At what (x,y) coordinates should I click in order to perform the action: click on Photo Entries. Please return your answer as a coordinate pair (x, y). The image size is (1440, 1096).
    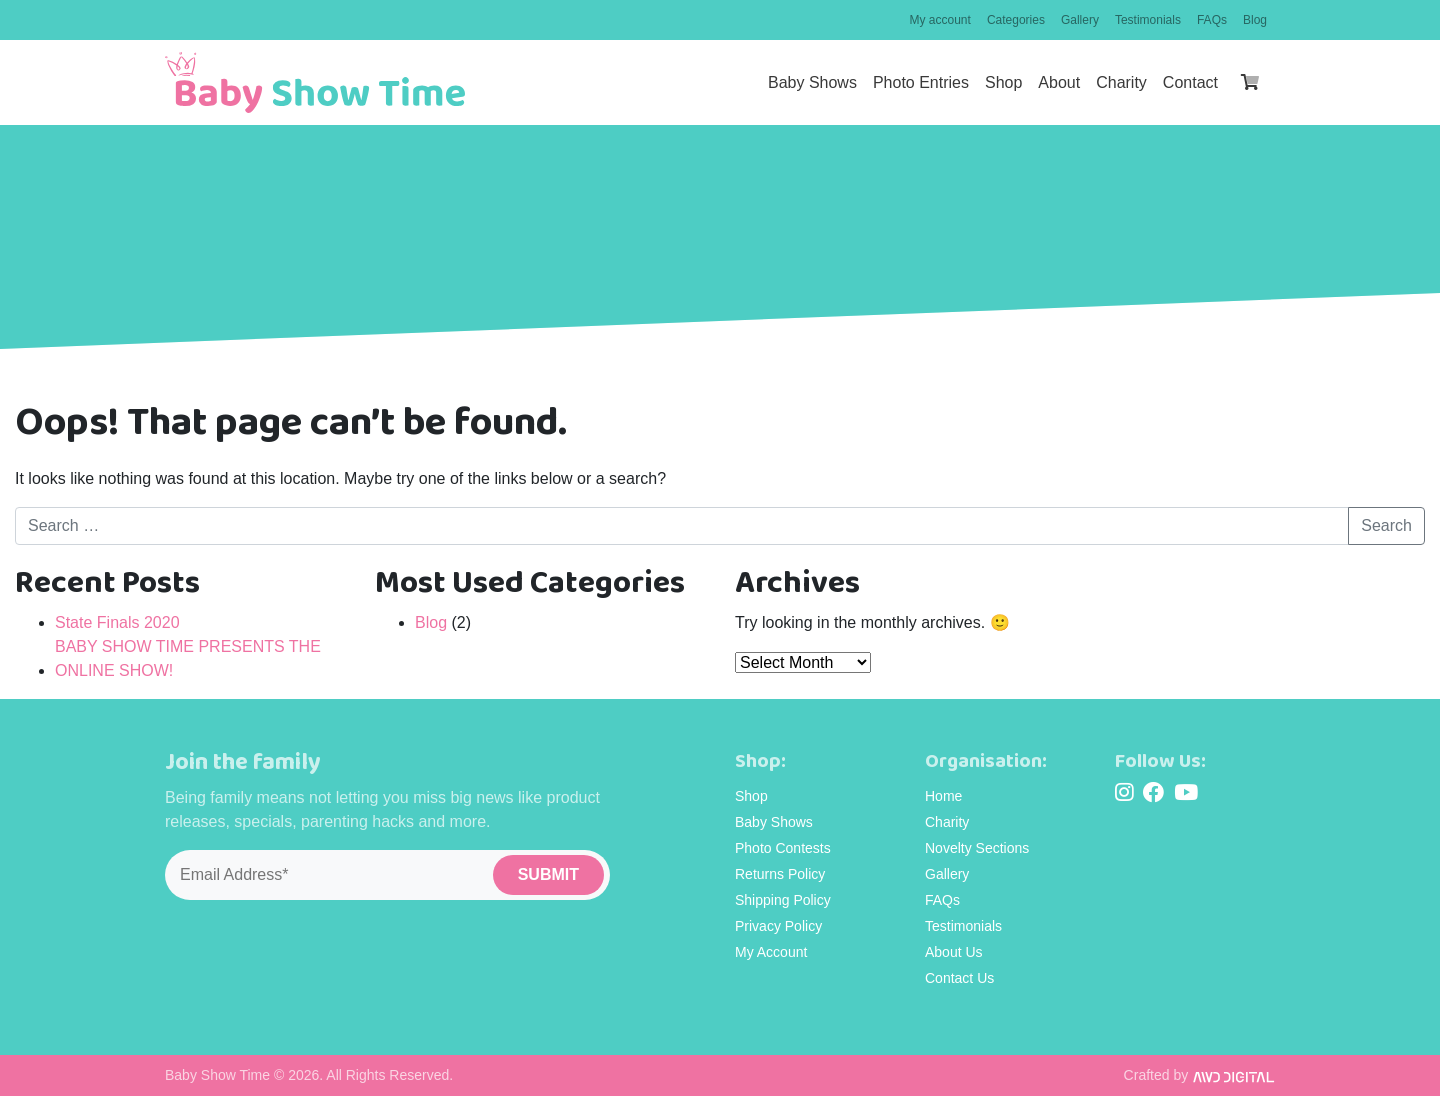
    Looking at the image, I should click on (921, 82).